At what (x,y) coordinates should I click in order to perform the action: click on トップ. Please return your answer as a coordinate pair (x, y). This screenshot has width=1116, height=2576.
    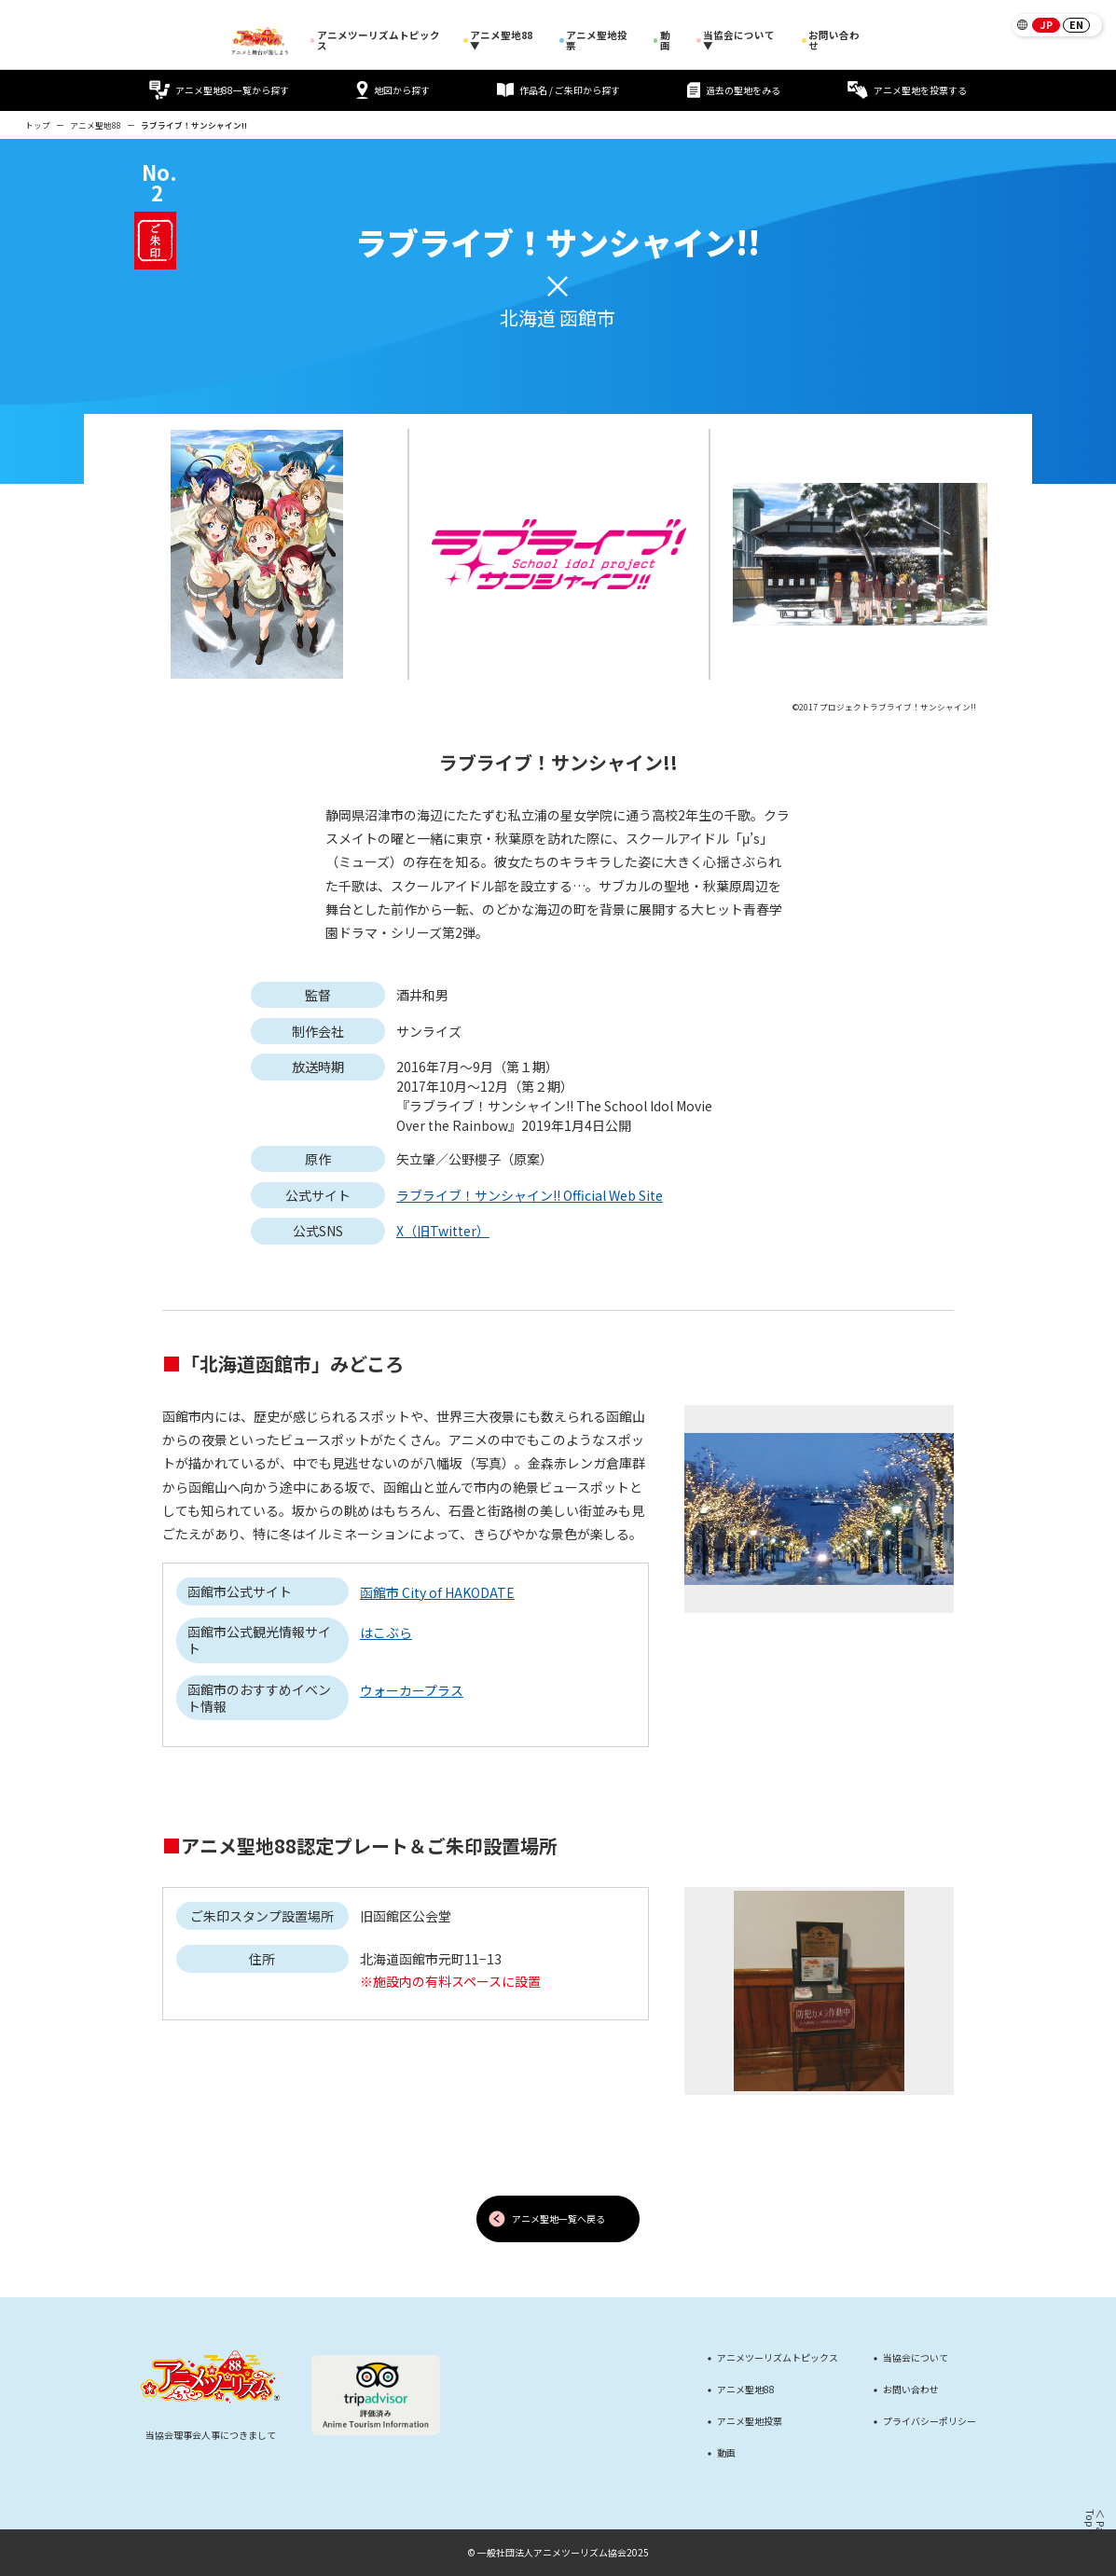
    Looking at the image, I should click on (37, 125).